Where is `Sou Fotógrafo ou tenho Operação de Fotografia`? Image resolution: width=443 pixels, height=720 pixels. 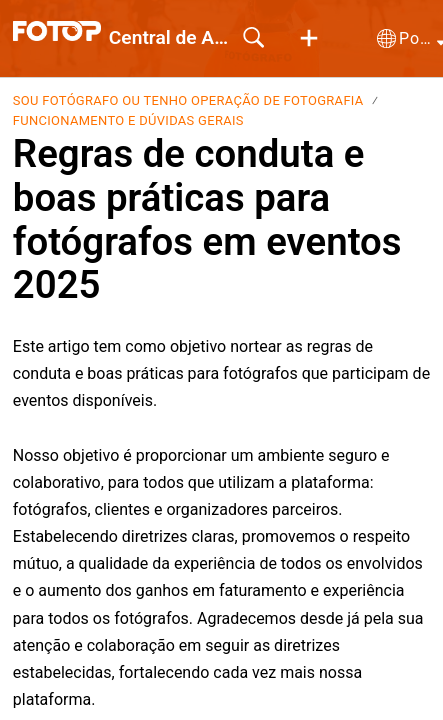 Sou Fotógrafo ou tenho Operação de Fotografia is located at coordinates (188, 100).